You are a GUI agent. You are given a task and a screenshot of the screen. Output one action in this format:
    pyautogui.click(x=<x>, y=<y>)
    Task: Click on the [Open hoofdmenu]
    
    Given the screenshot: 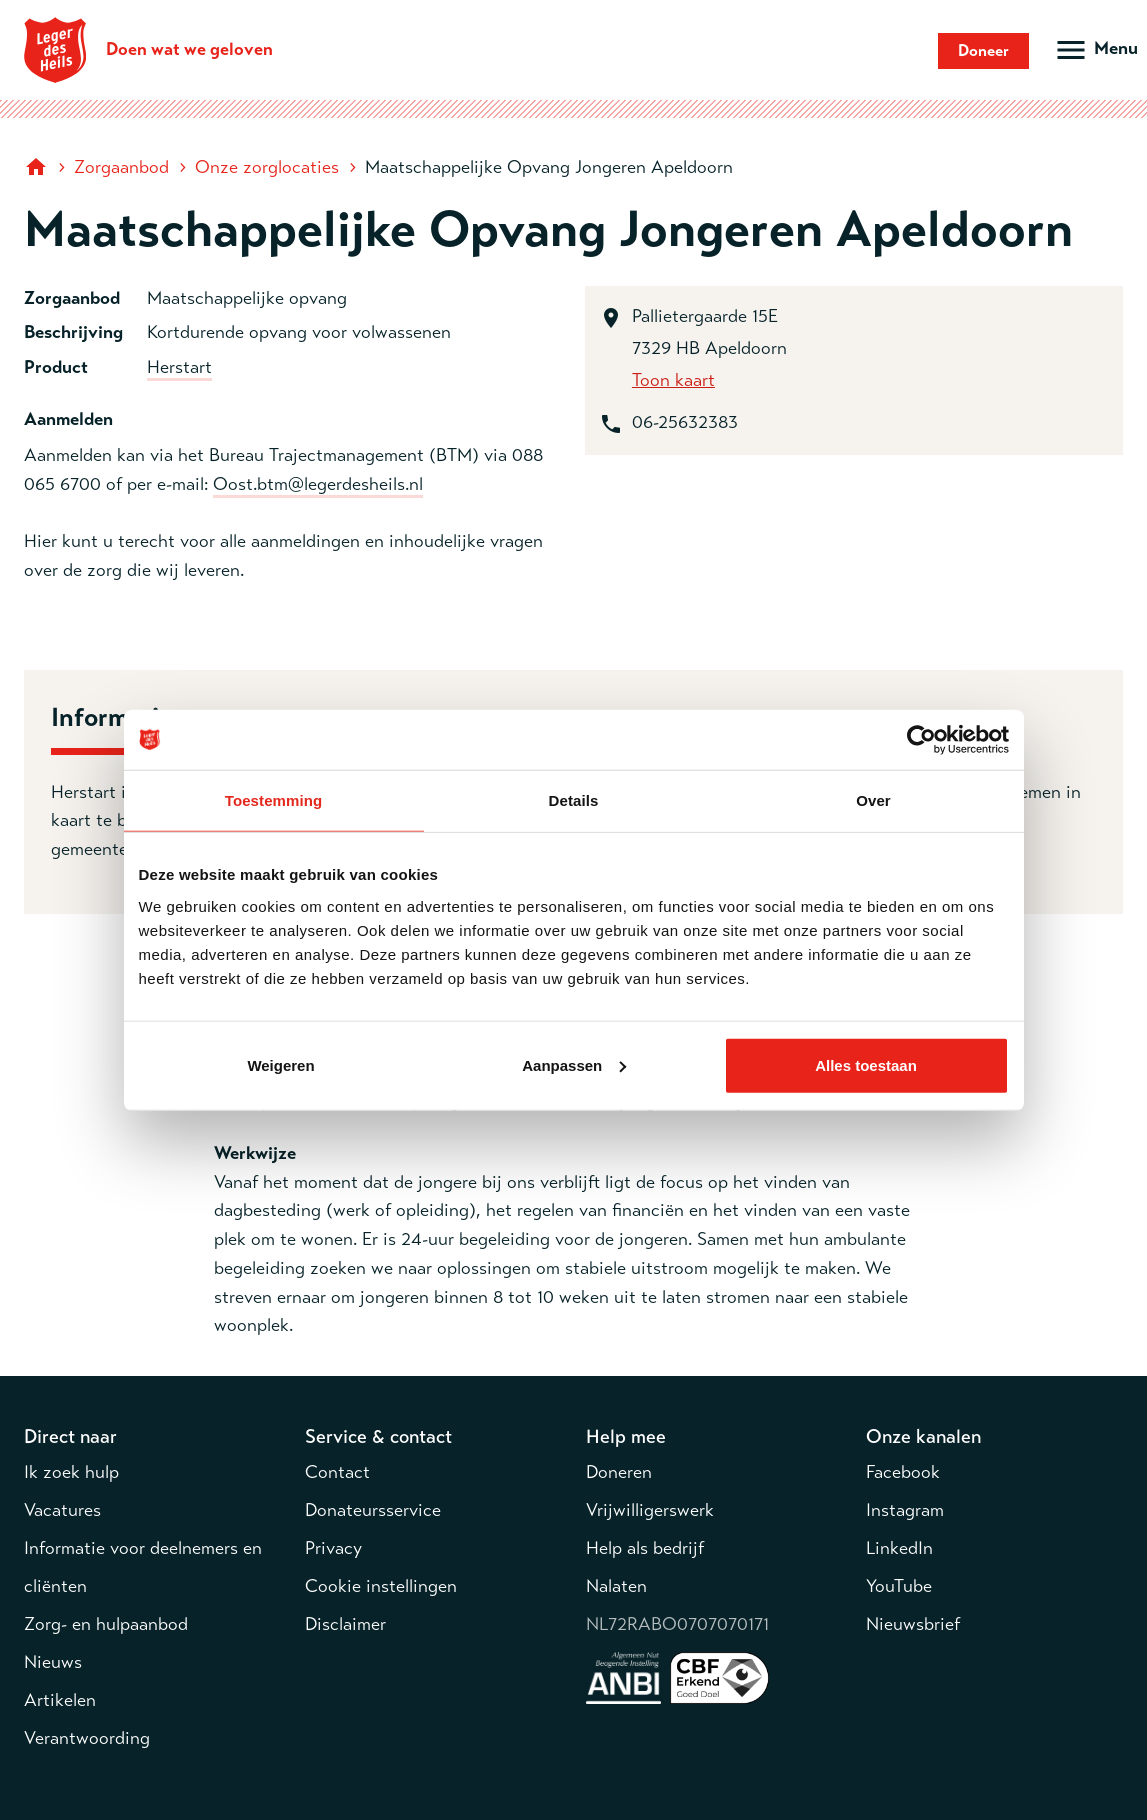 What is the action you would take?
    pyautogui.click(x=1095, y=50)
    